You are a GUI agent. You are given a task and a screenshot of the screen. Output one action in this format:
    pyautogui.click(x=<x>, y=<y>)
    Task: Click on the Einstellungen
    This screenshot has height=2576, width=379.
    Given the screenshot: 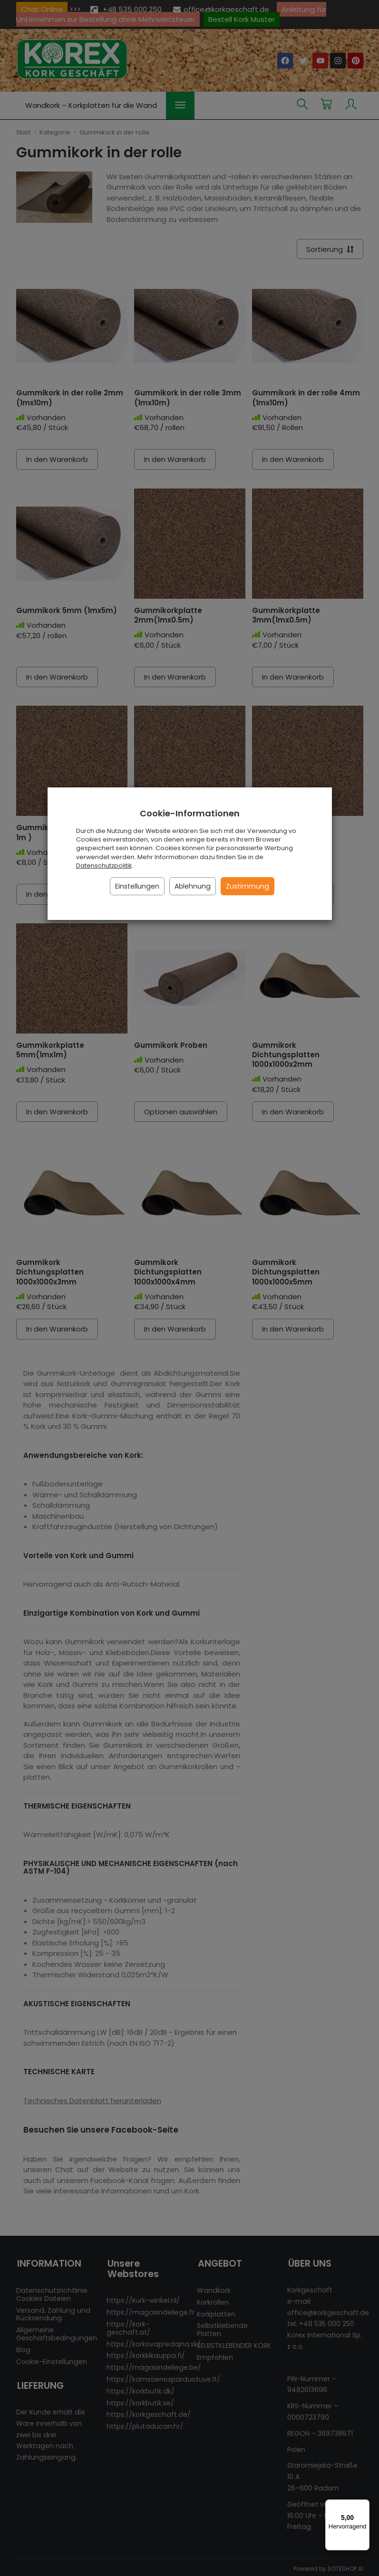 What is the action you would take?
    pyautogui.click(x=137, y=886)
    